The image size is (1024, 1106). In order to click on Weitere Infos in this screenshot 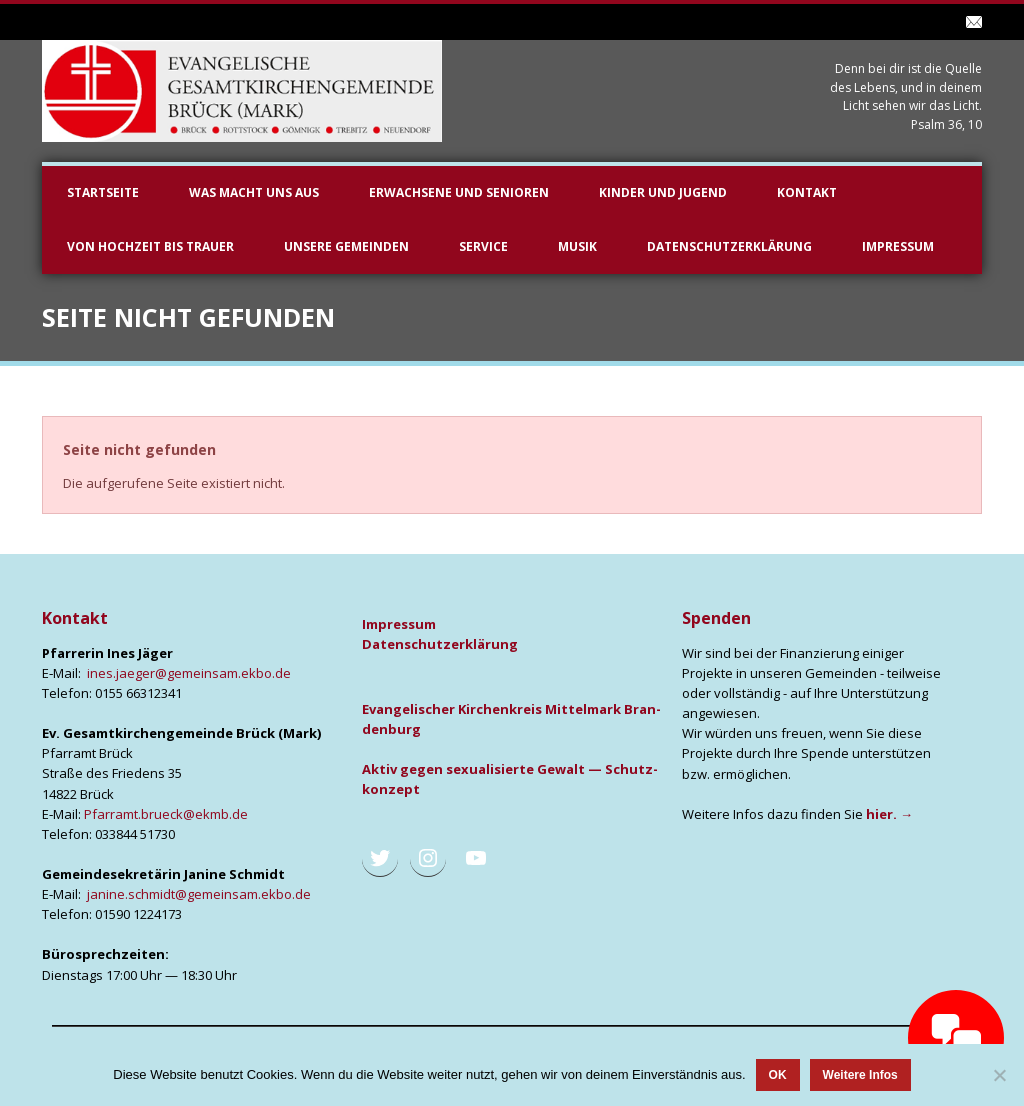, I will do `click(860, 1075)`.